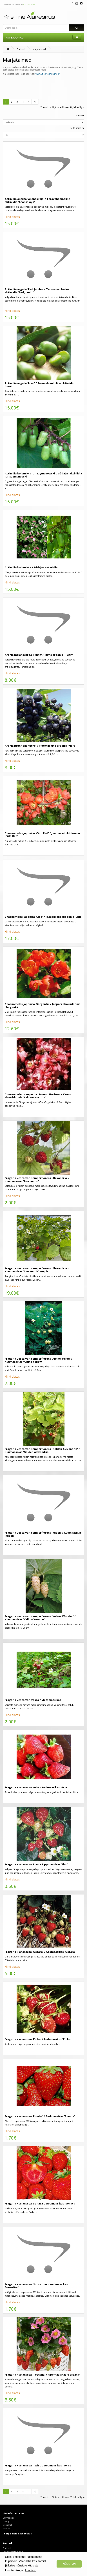 Image resolution: width=87 pixels, height=2576 pixels. Describe the element at coordinates (6, 2528) in the screenshot. I see `Kontakt` at that location.